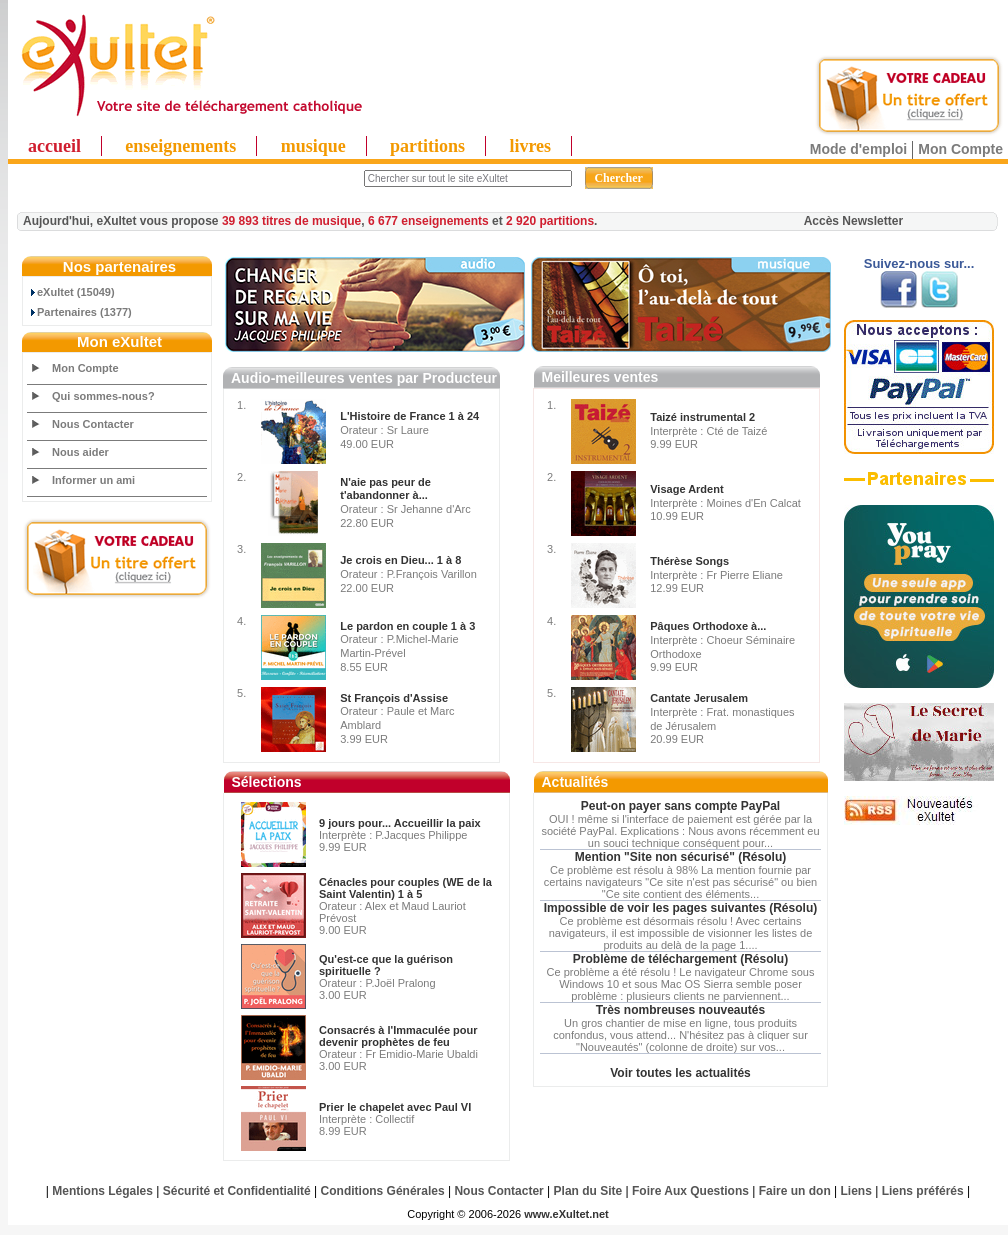 Image resolution: width=1008 pixels, height=1235 pixels. What do you see at coordinates (680, 1010) in the screenshot?
I see `Très nombreuses nouveautés` at bounding box center [680, 1010].